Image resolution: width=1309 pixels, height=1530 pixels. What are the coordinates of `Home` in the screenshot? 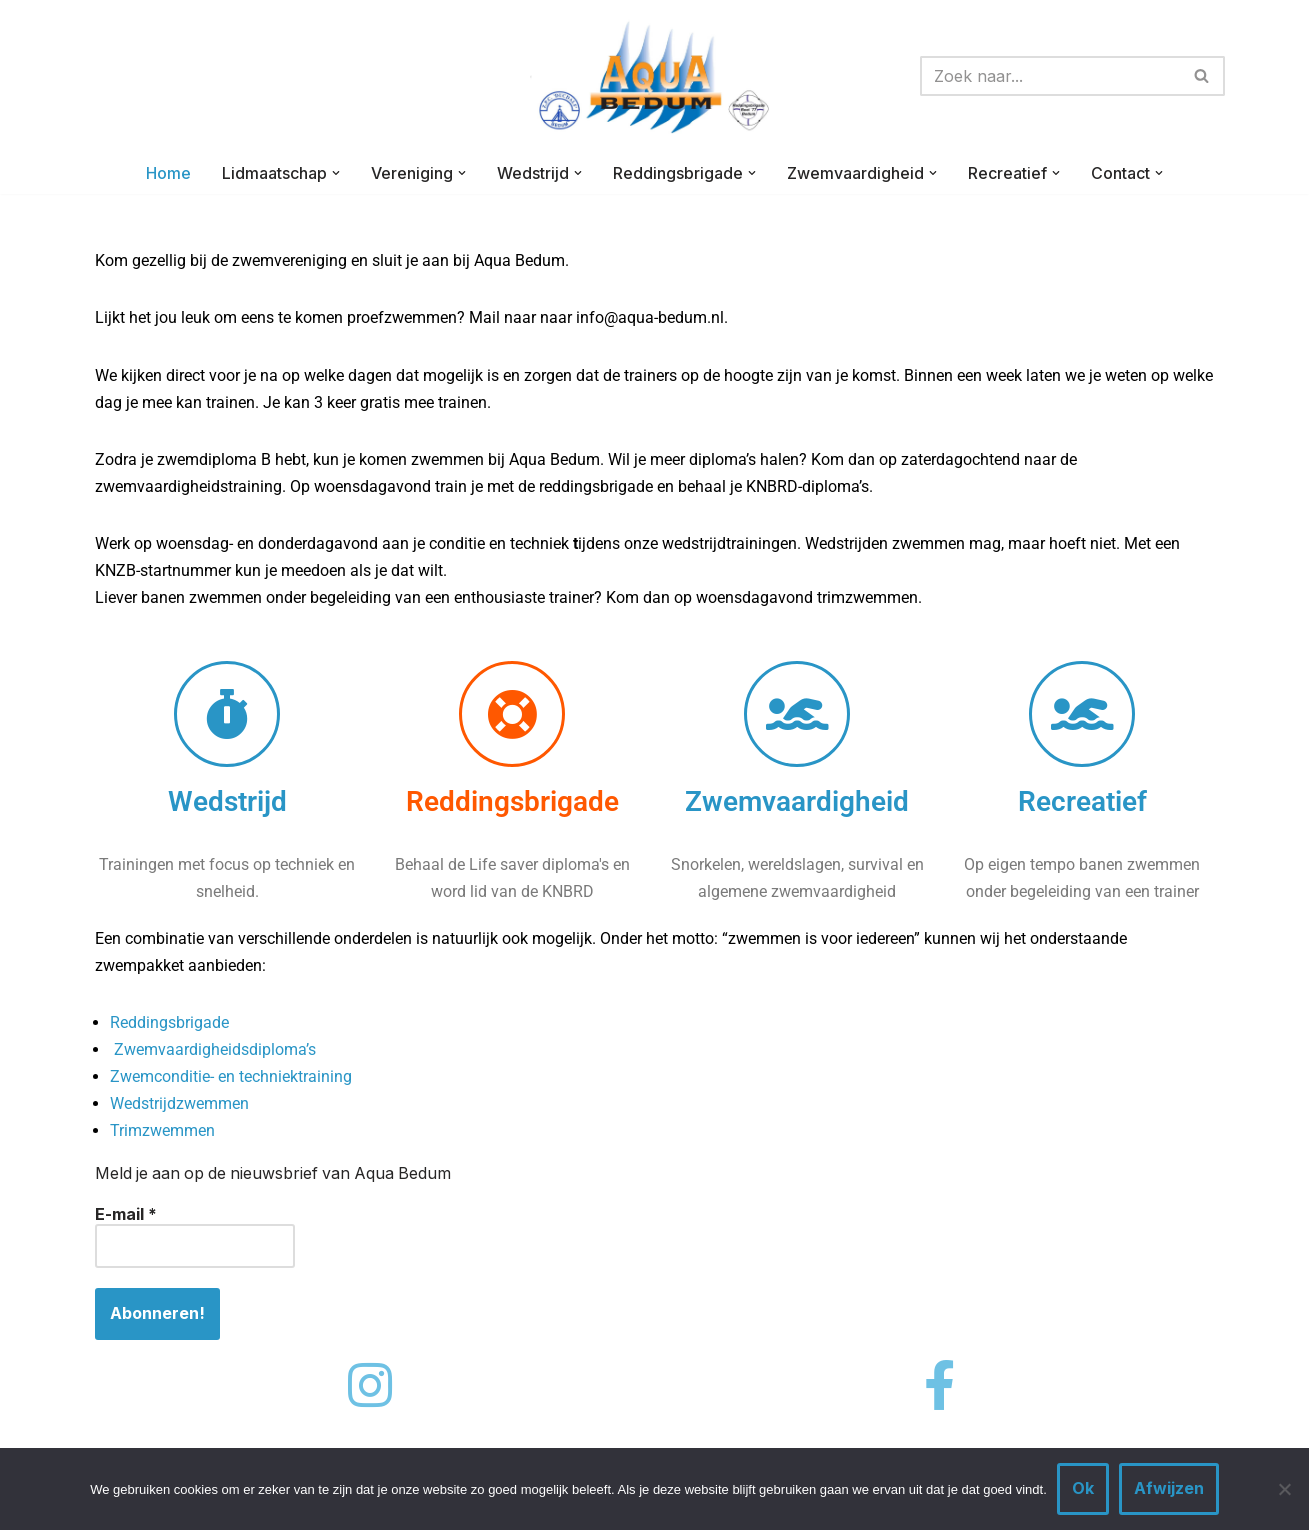 It's located at (168, 173).